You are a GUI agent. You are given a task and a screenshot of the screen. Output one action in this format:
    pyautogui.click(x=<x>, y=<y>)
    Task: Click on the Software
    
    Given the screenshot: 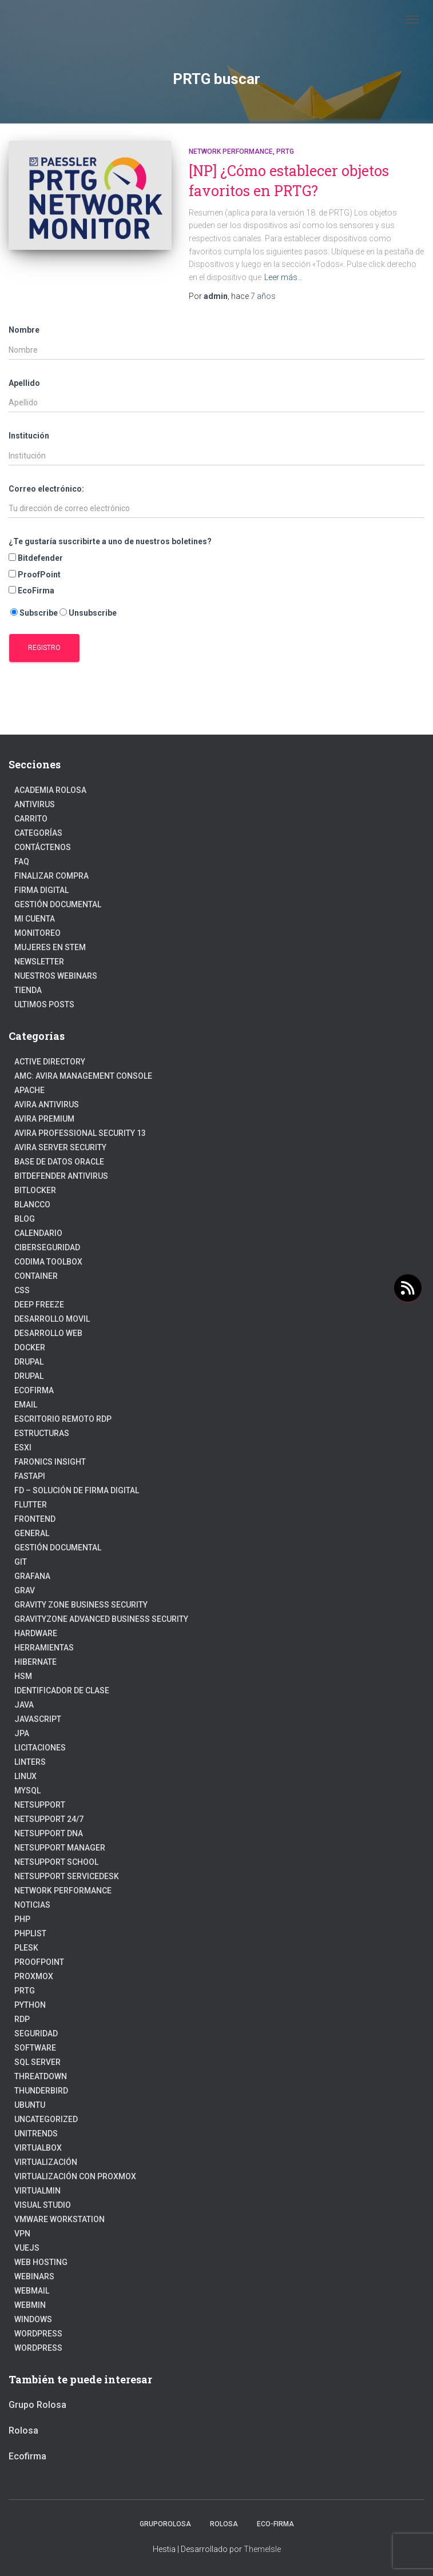 What is the action you would take?
    pyautogui.click(x=35, y=2047)
    